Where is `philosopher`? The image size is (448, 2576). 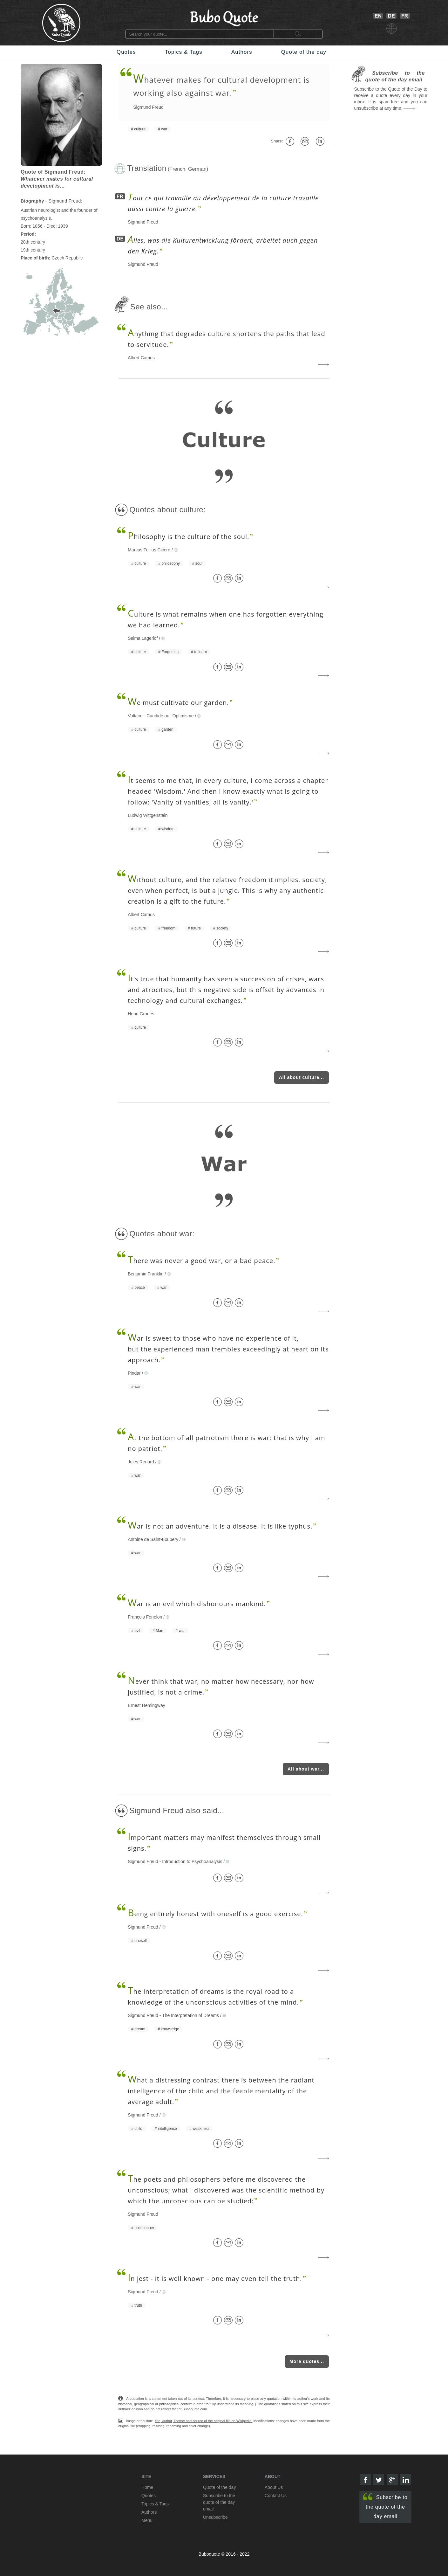 philosopher is located at coordinates (144, 2228).